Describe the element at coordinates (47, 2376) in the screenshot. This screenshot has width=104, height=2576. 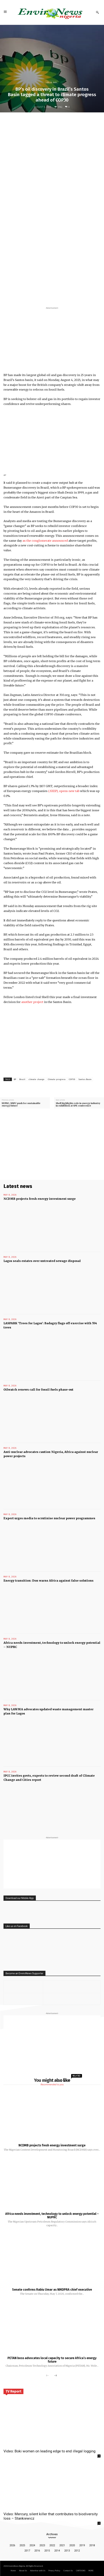
I see `[prev-page]` at that location.